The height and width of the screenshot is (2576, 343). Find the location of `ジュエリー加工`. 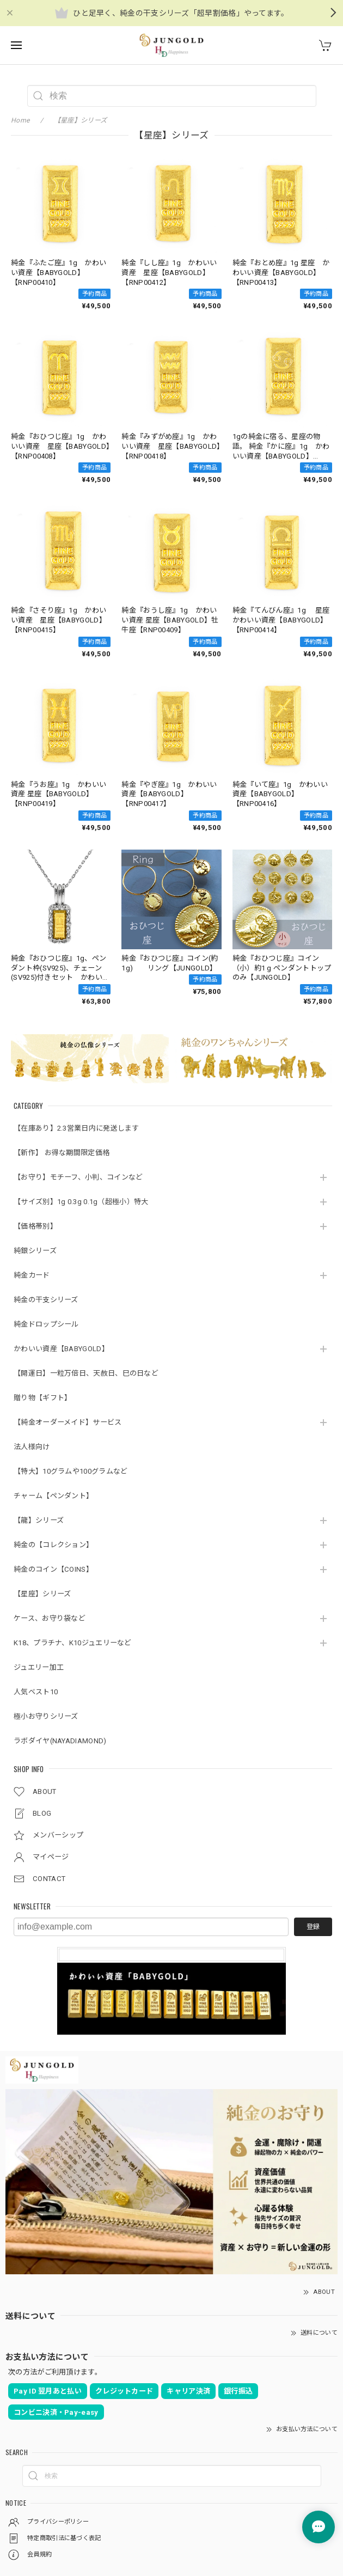

ジュエリー加工 is located at coordinates (39, 1667).